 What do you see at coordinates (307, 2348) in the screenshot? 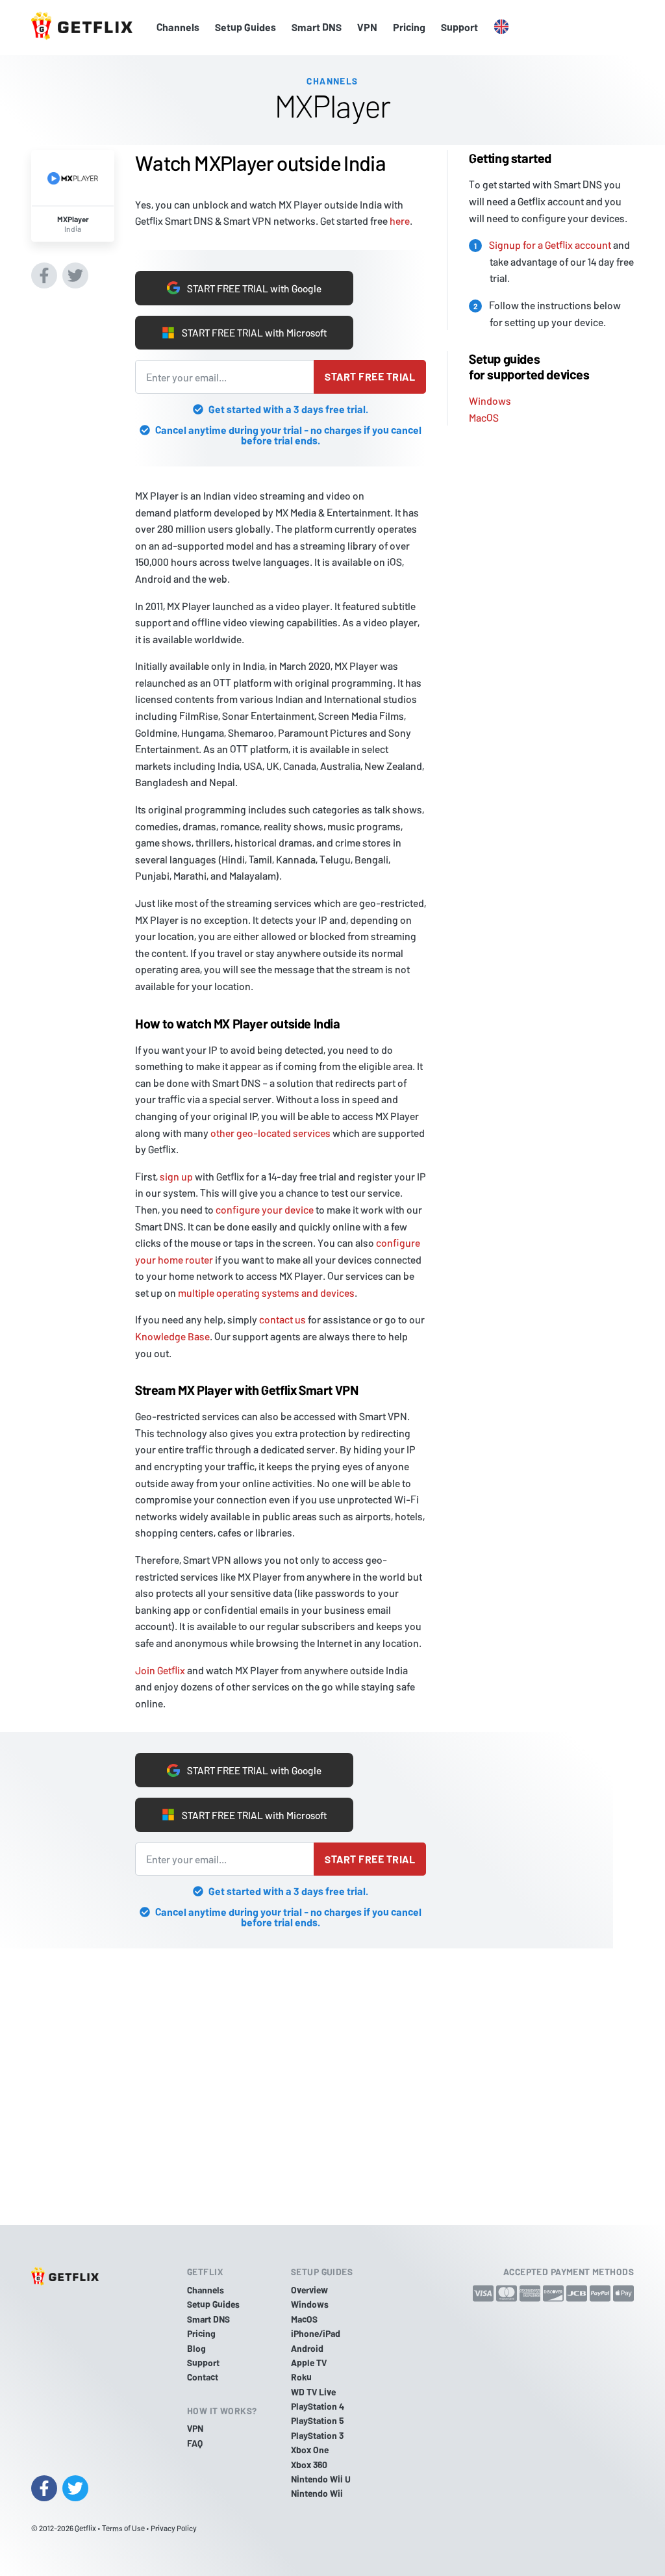
I see `Android` at bounding box center [307, 2348].